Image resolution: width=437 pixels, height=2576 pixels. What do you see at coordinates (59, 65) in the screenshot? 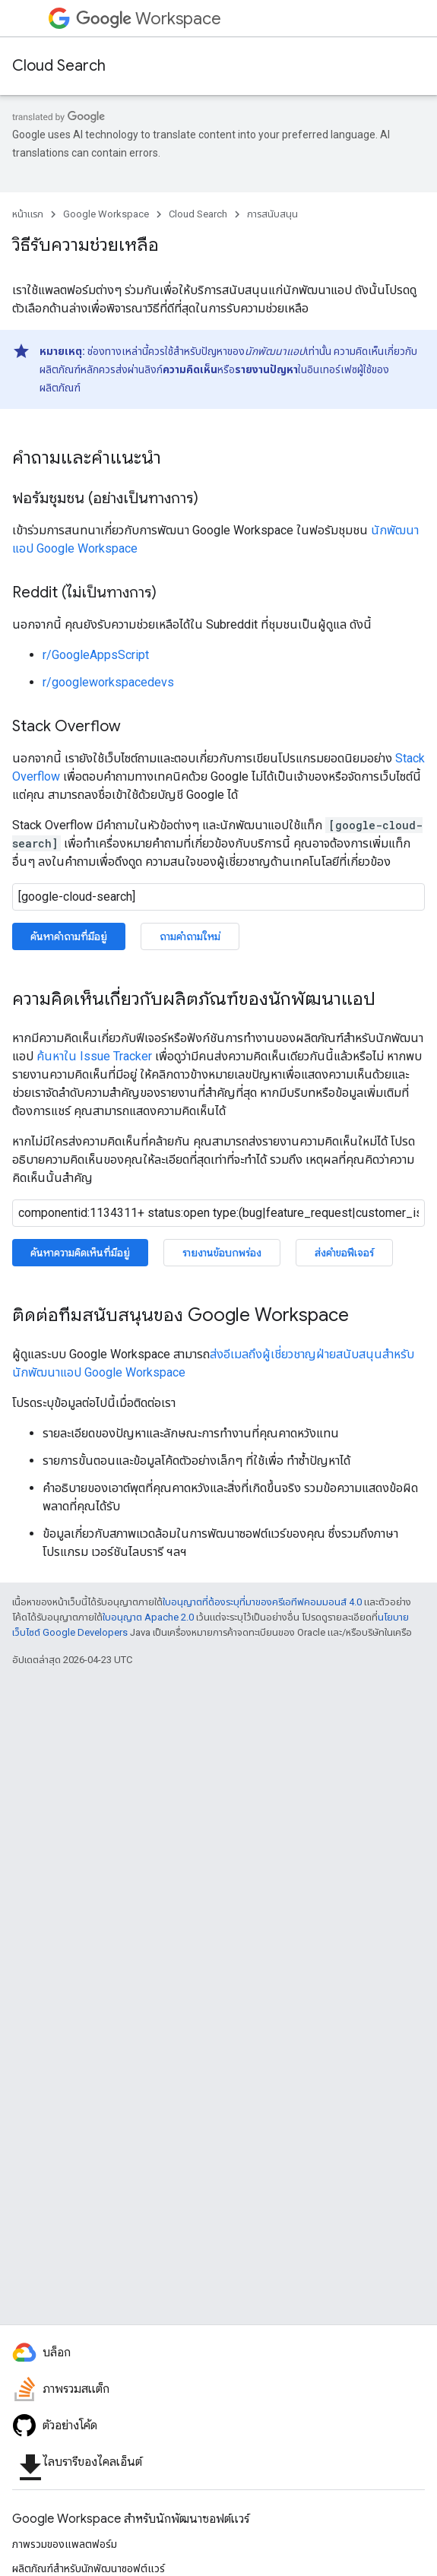
I see `Cloud Search` at bounding box center [59, 65].